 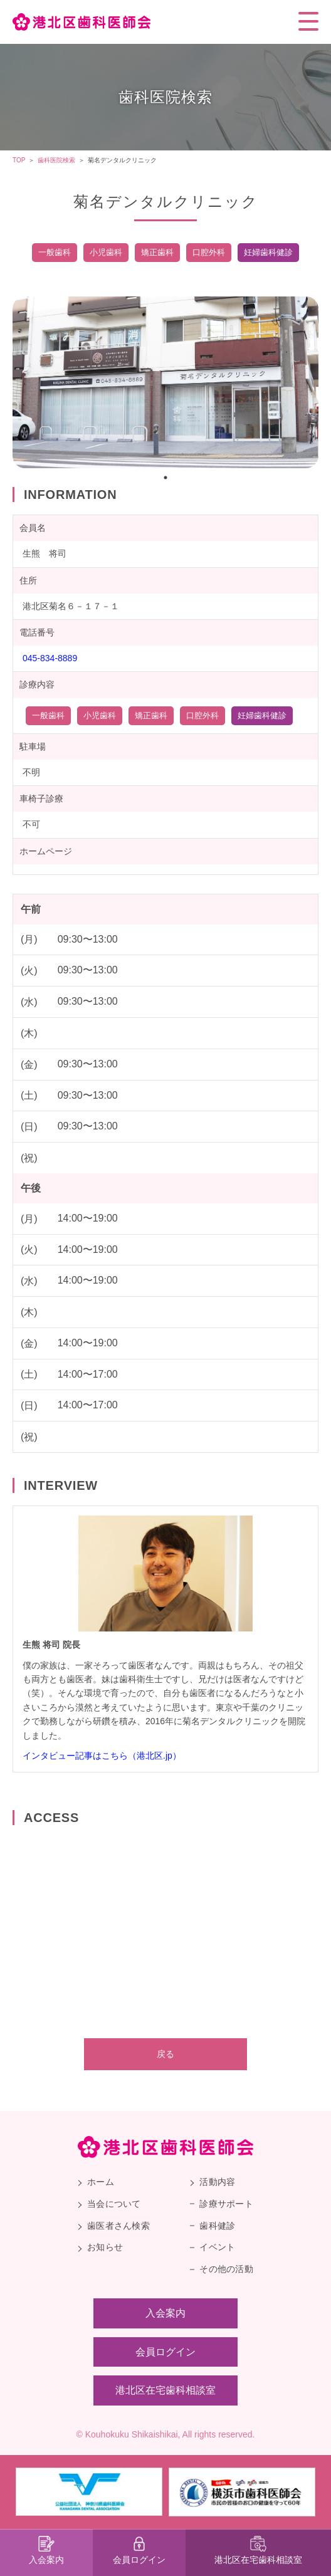 I want to click on 1 [tab], so click(x=165, y=477).